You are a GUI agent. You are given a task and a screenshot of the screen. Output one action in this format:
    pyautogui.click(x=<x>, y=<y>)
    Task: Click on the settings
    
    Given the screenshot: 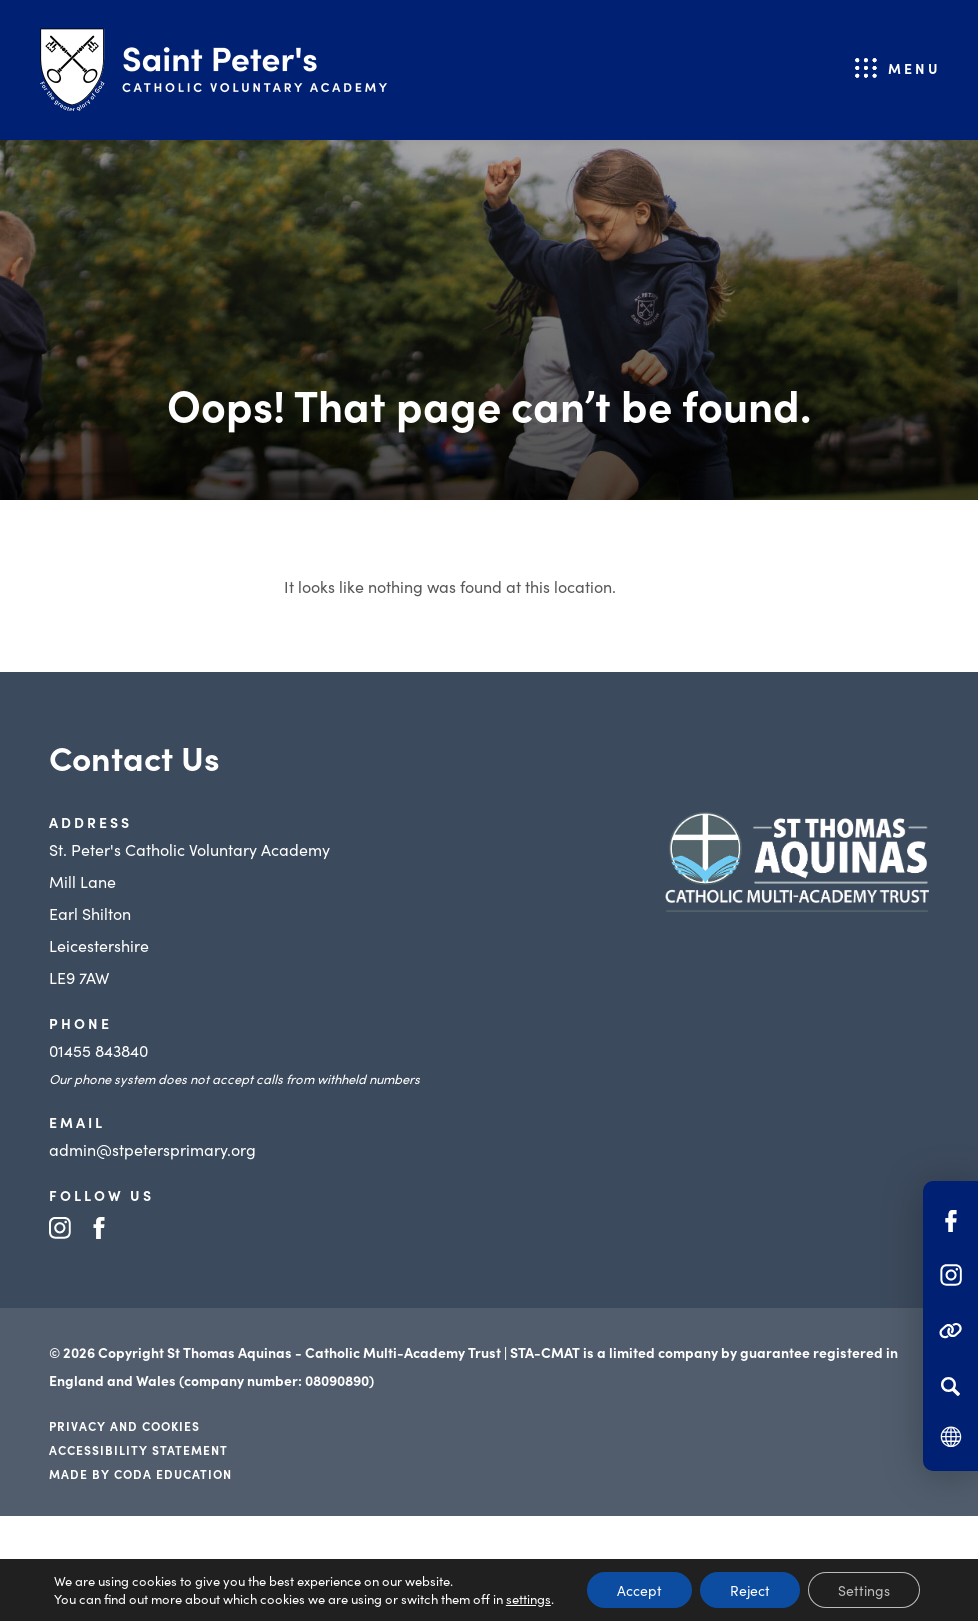 What is the action you would take?
    pyautogui.click(x=528, y=1599)
    